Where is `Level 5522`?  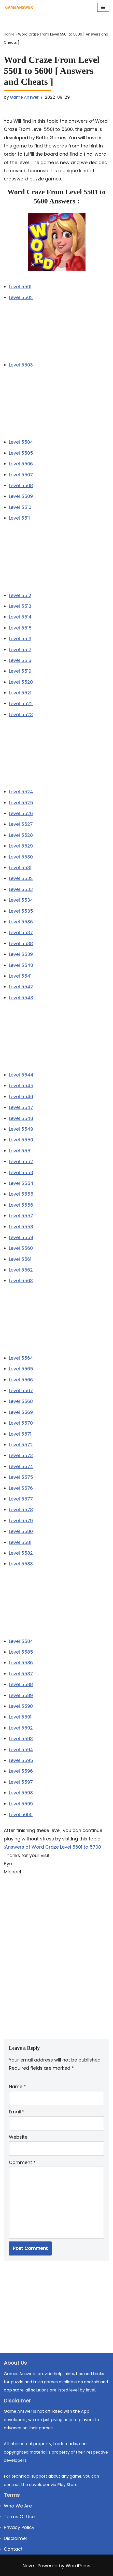
Level 5522 is located at coordinates (21, 703).